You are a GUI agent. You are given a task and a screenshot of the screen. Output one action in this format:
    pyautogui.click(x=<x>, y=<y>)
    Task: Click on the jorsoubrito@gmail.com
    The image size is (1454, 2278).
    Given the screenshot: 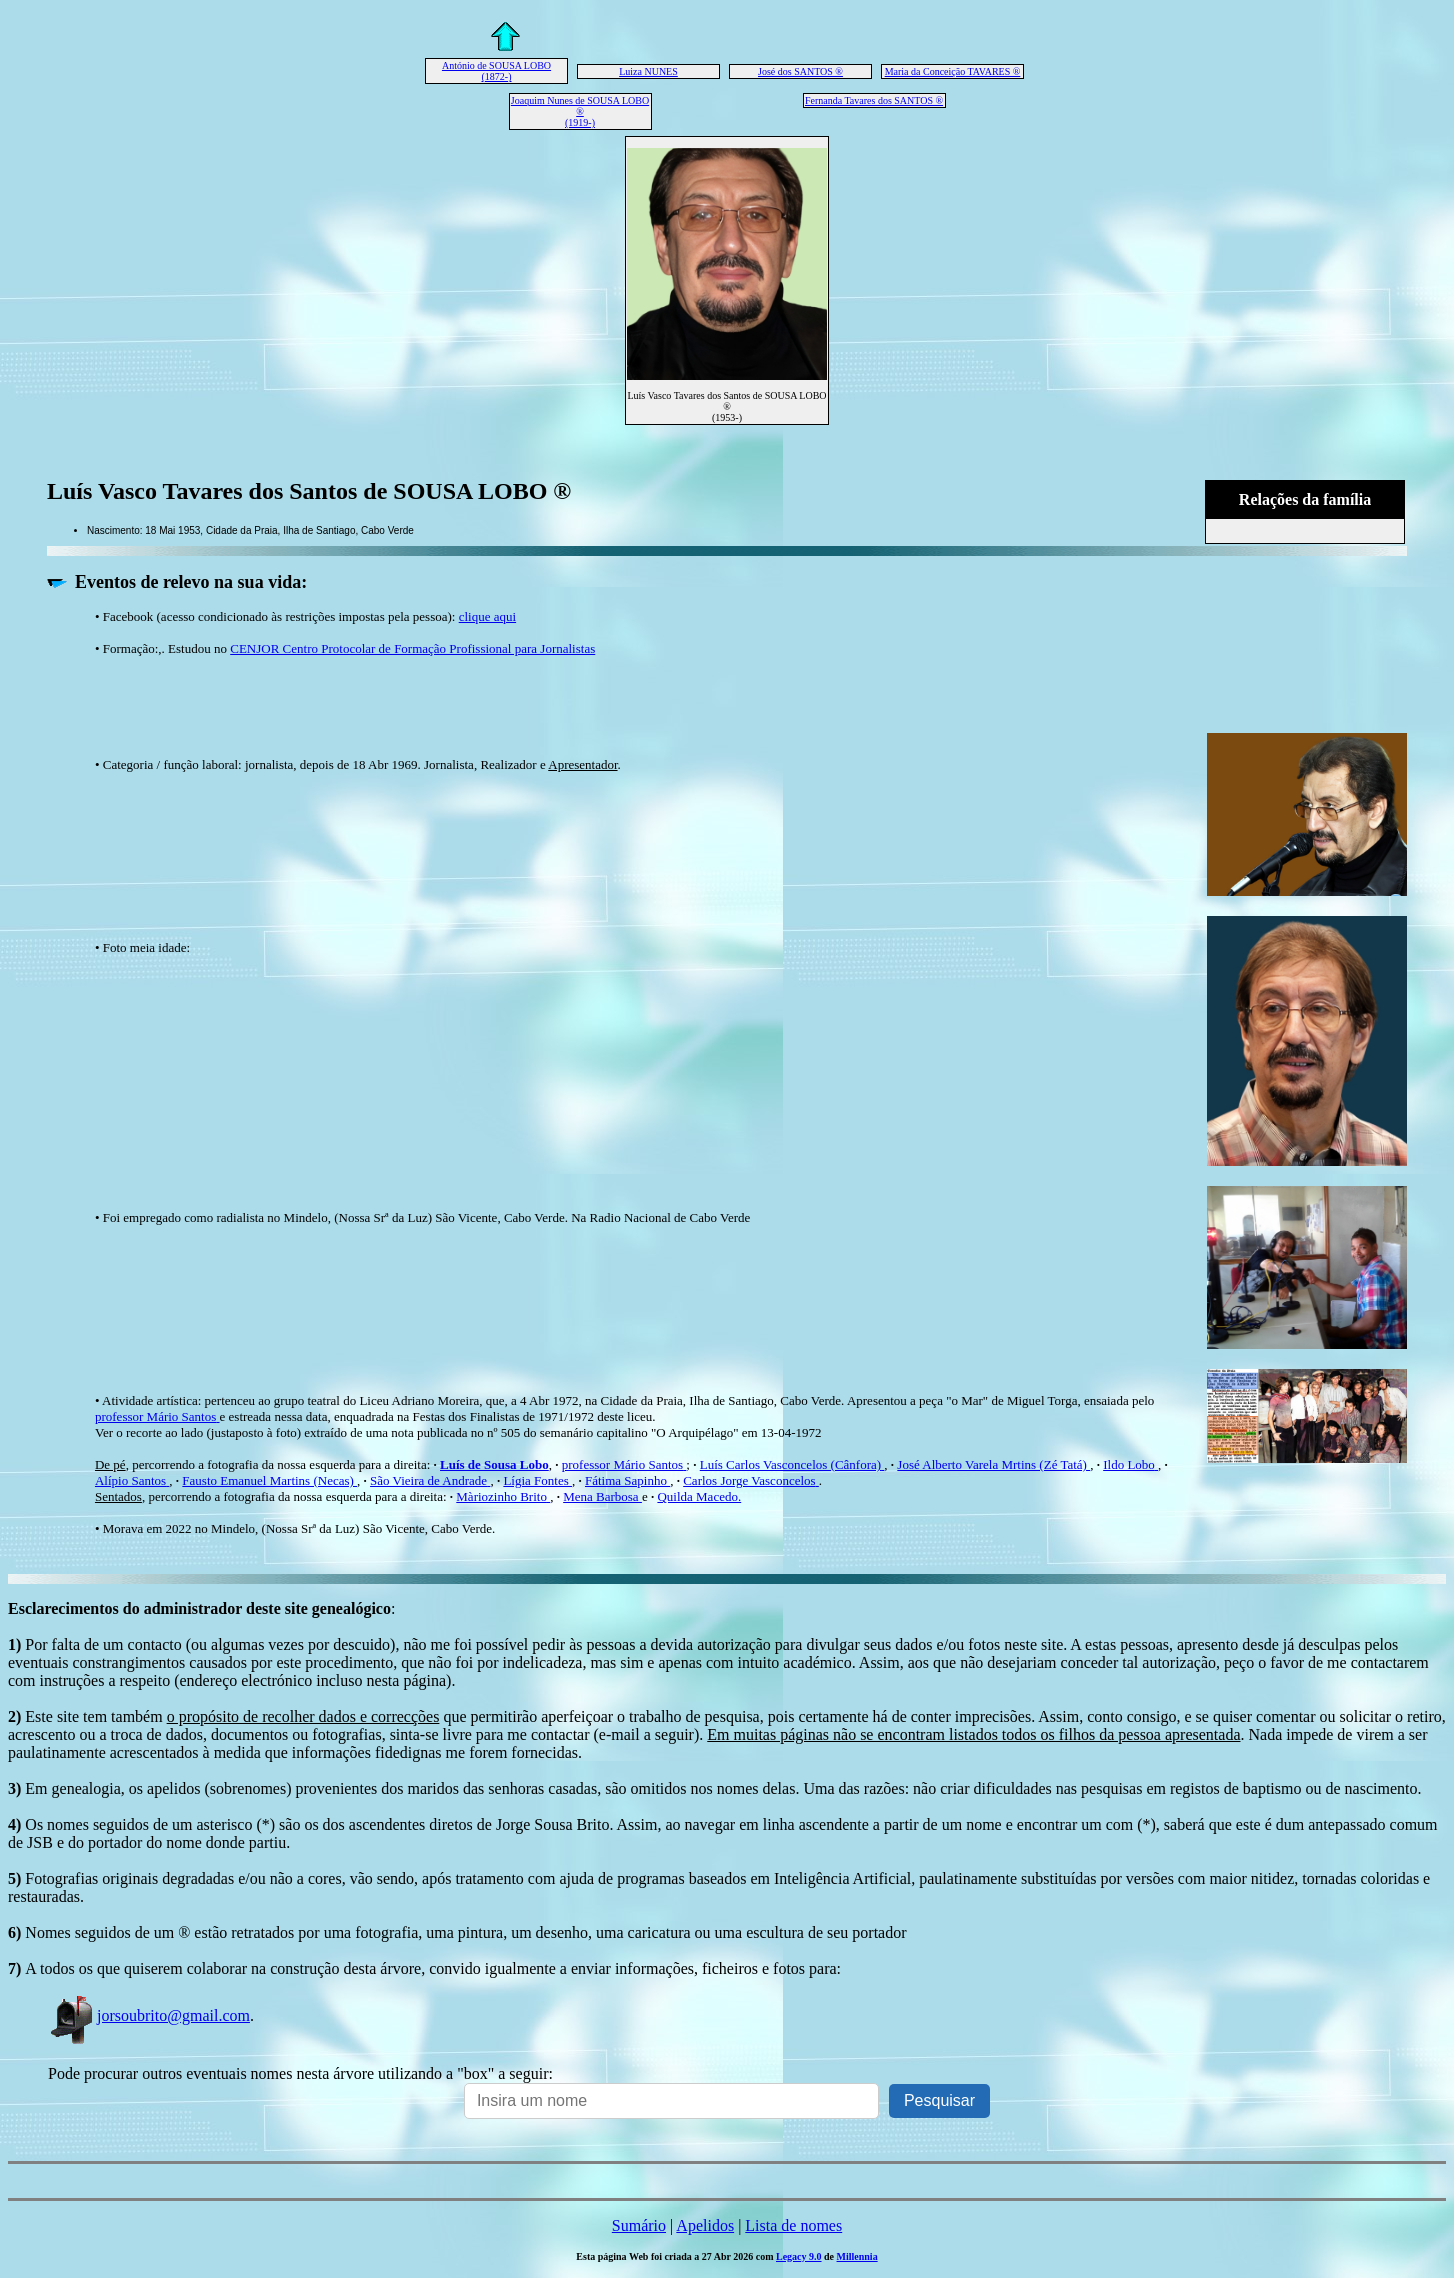 What is the action you would take?
    pyautogui.click(x=149, y=2015)
    